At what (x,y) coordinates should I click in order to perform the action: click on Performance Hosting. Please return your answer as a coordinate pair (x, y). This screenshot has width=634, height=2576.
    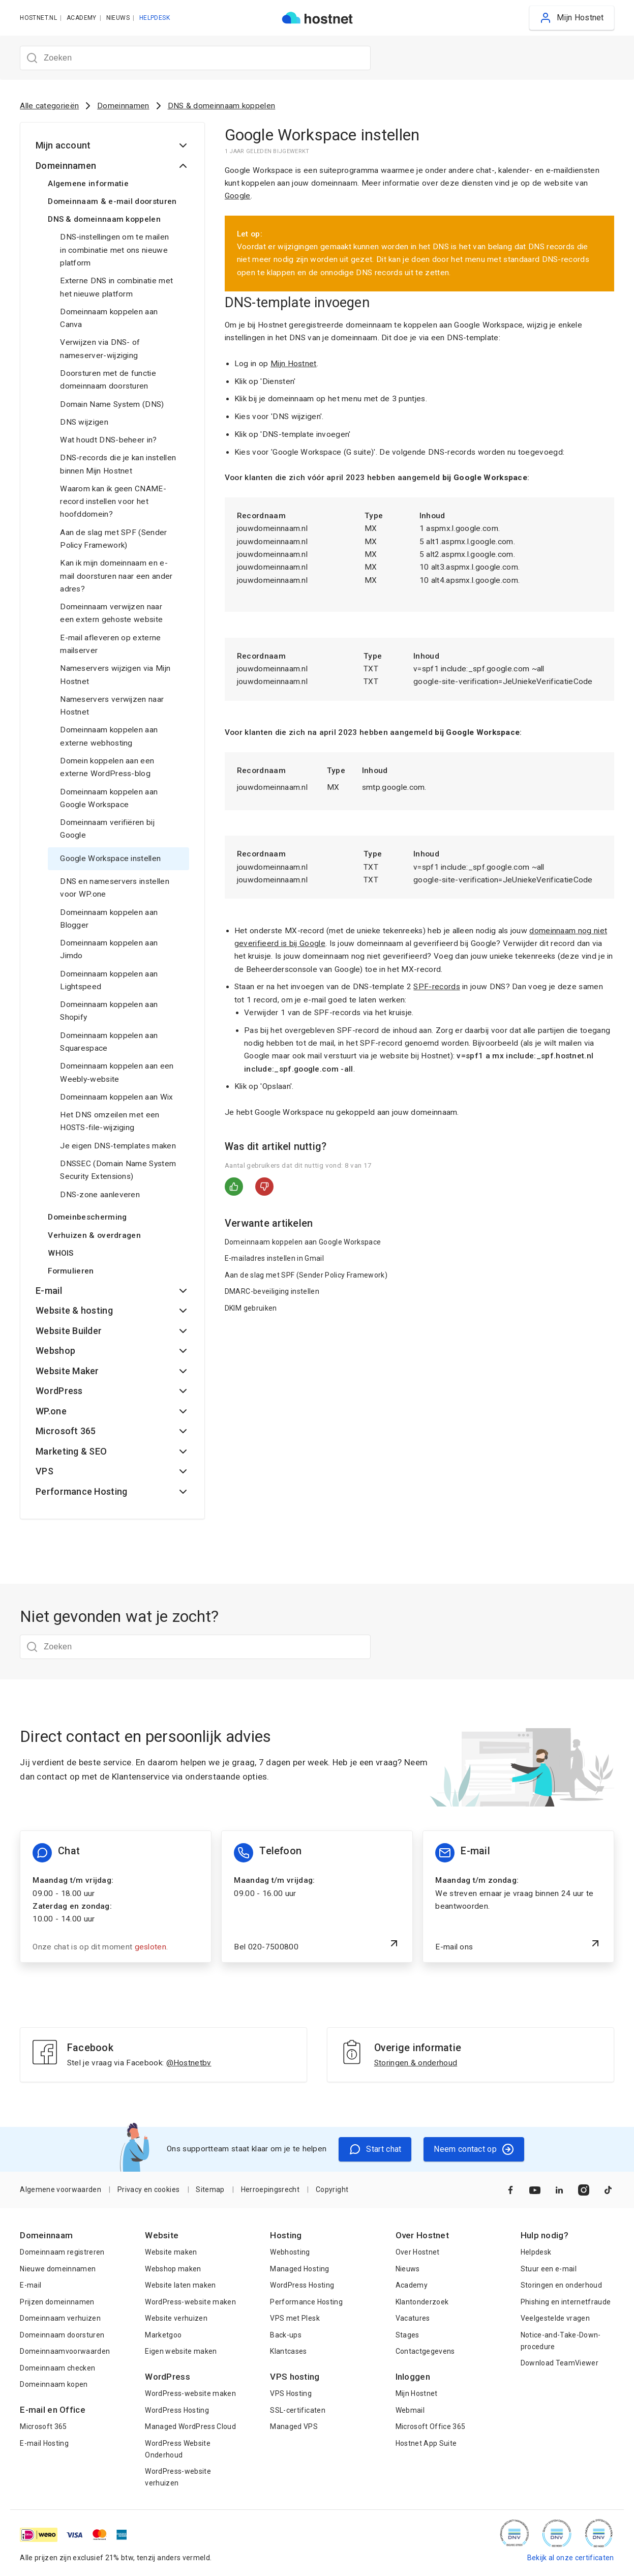
    Looking at the image, I should click on (306, 2302).